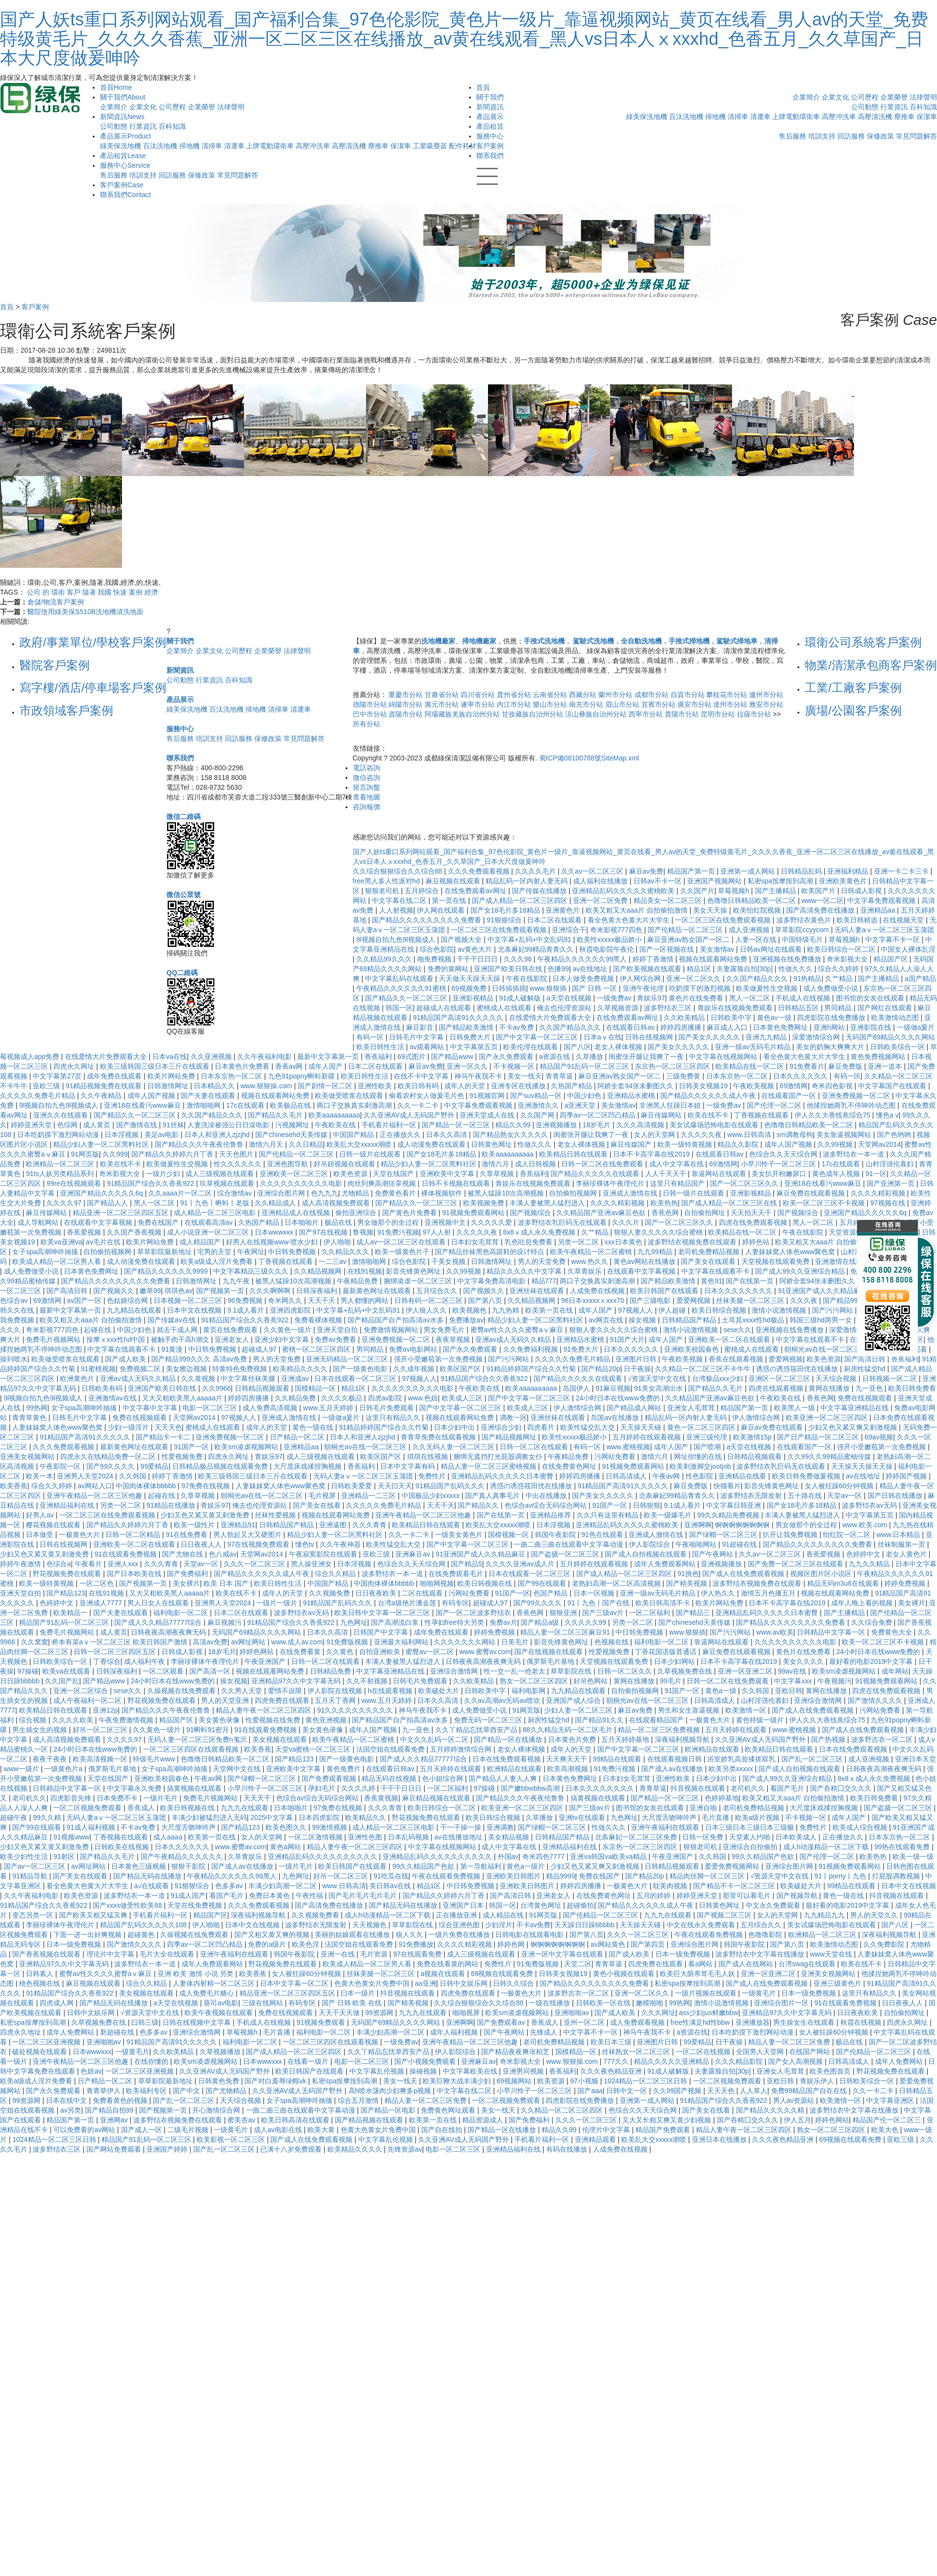  I want to click on 百科知識, so click(172, 126).